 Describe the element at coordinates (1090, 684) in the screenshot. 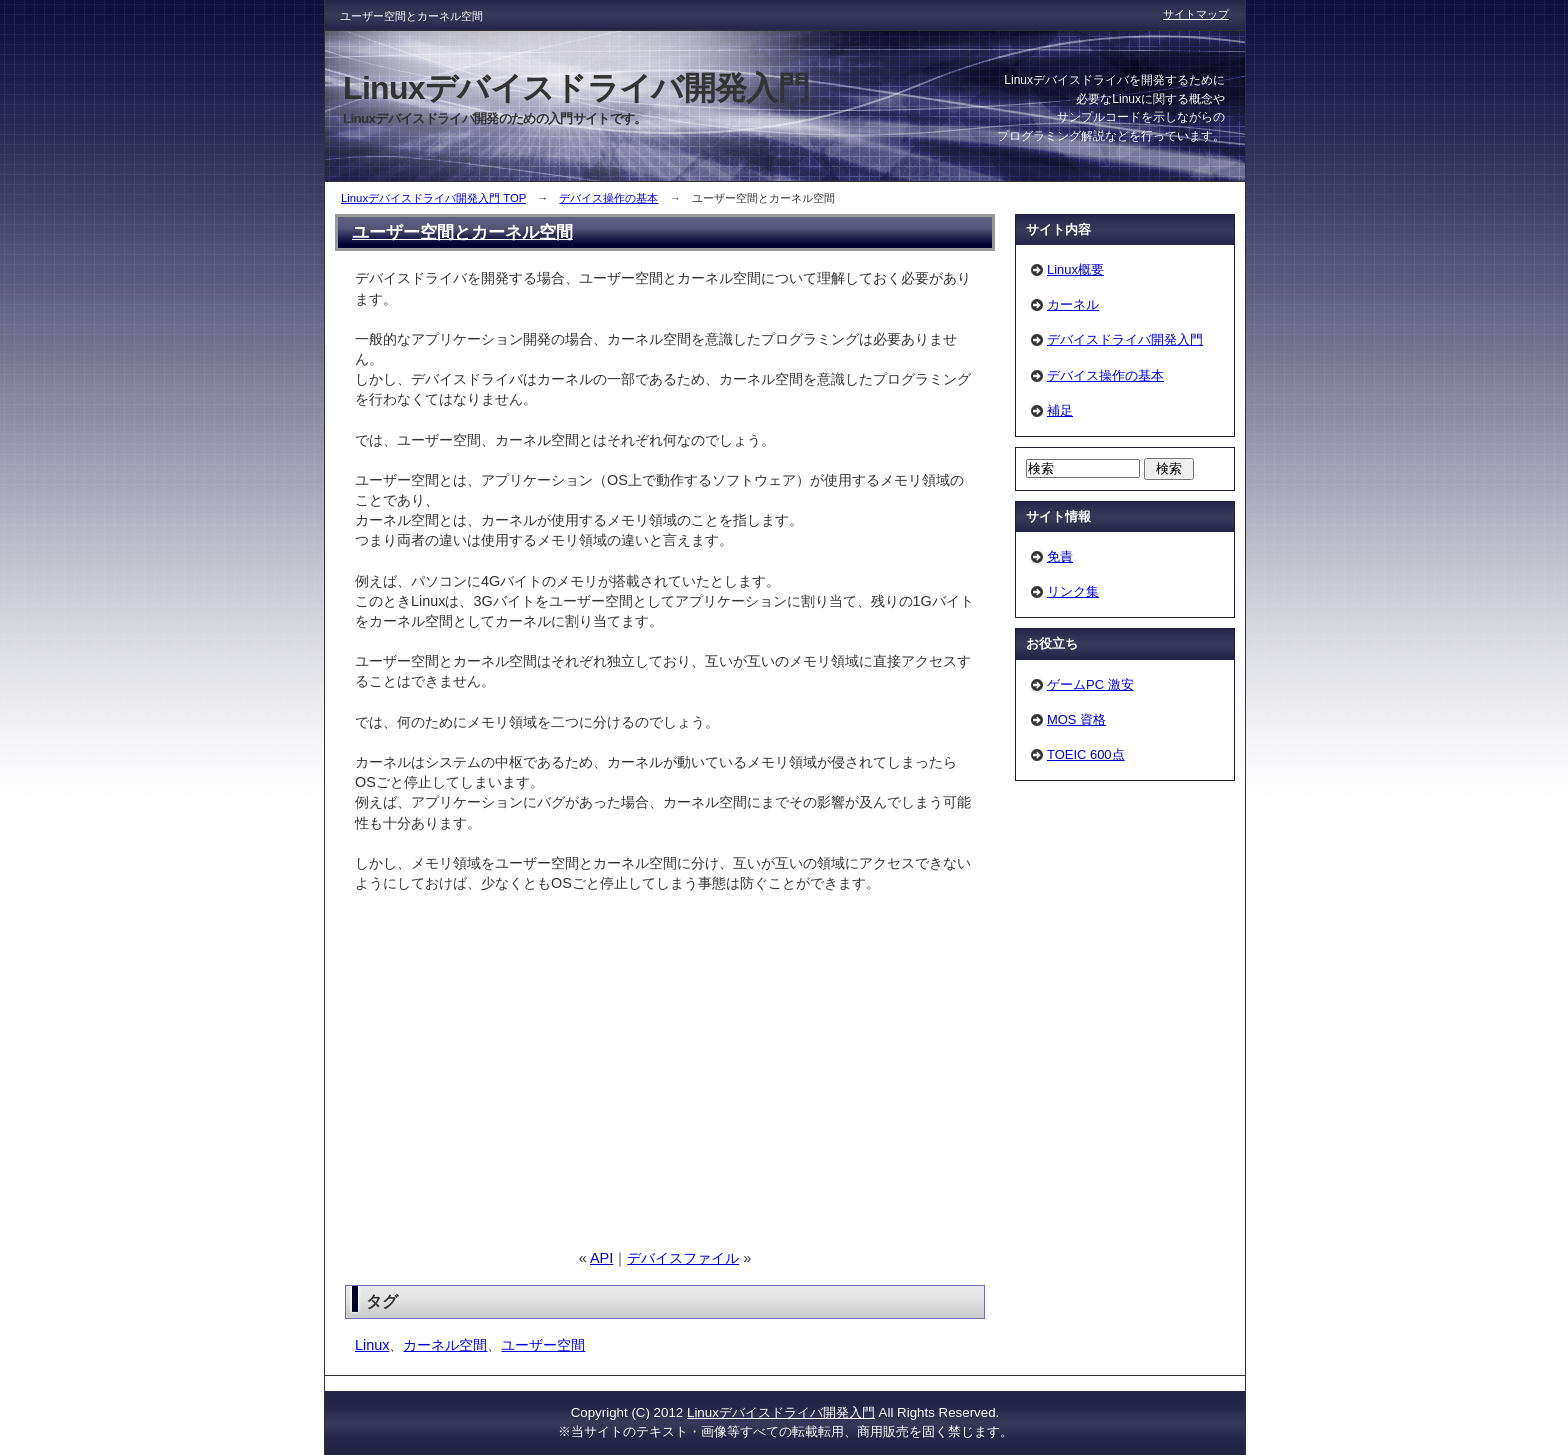

I see `ゲームPC 激安` at that location.